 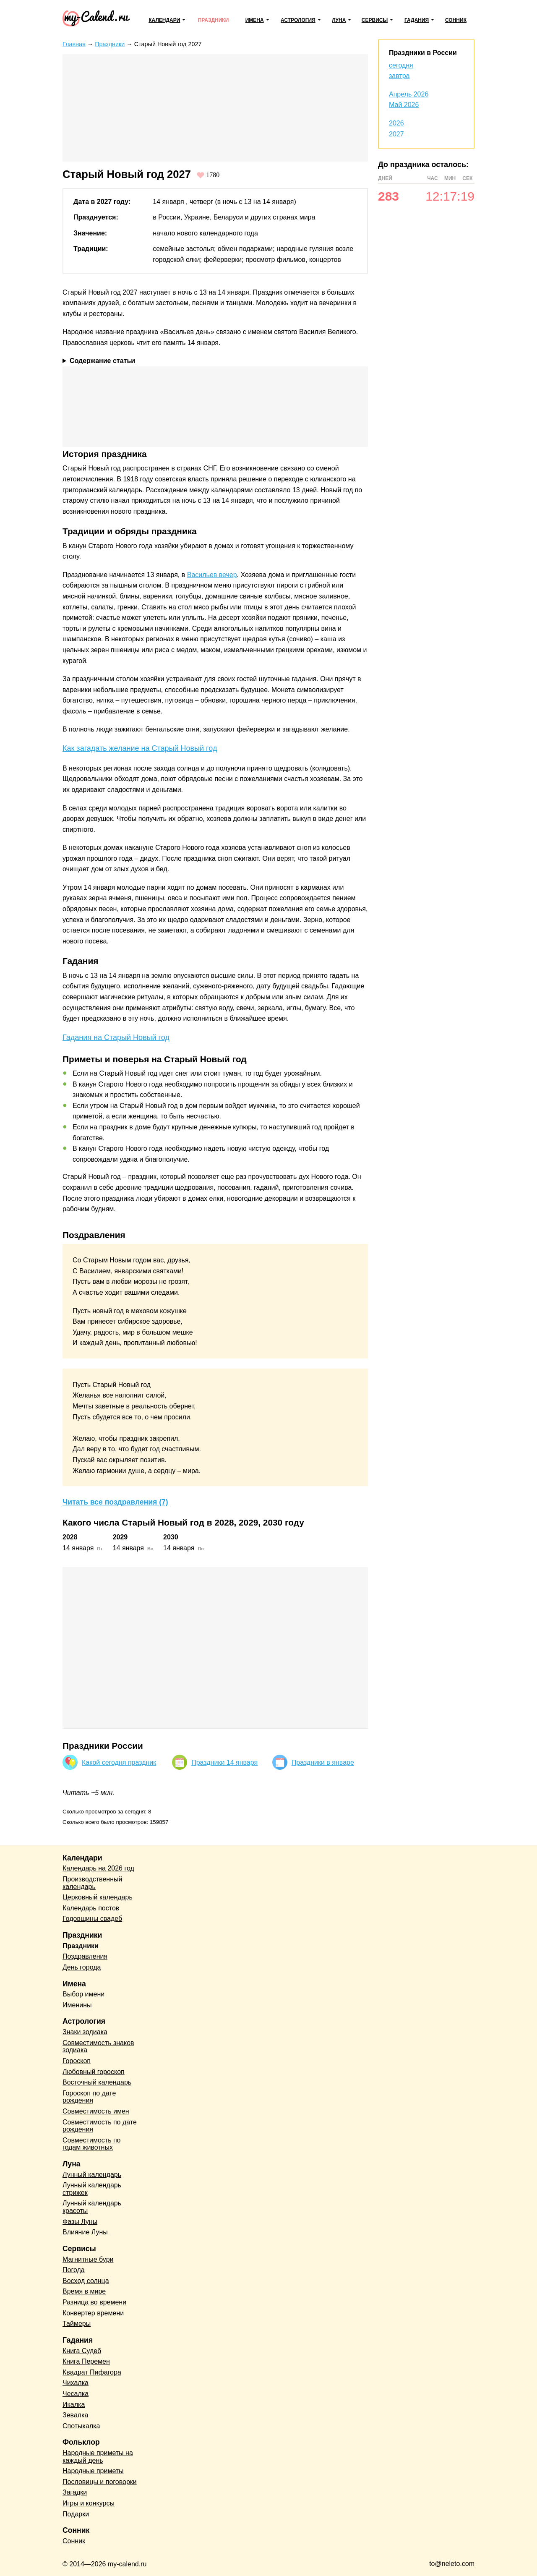 What do you see at coordinates (212, 574) in the screenshot?
I see `Васильев вечер` at bounding box center [212, 574].